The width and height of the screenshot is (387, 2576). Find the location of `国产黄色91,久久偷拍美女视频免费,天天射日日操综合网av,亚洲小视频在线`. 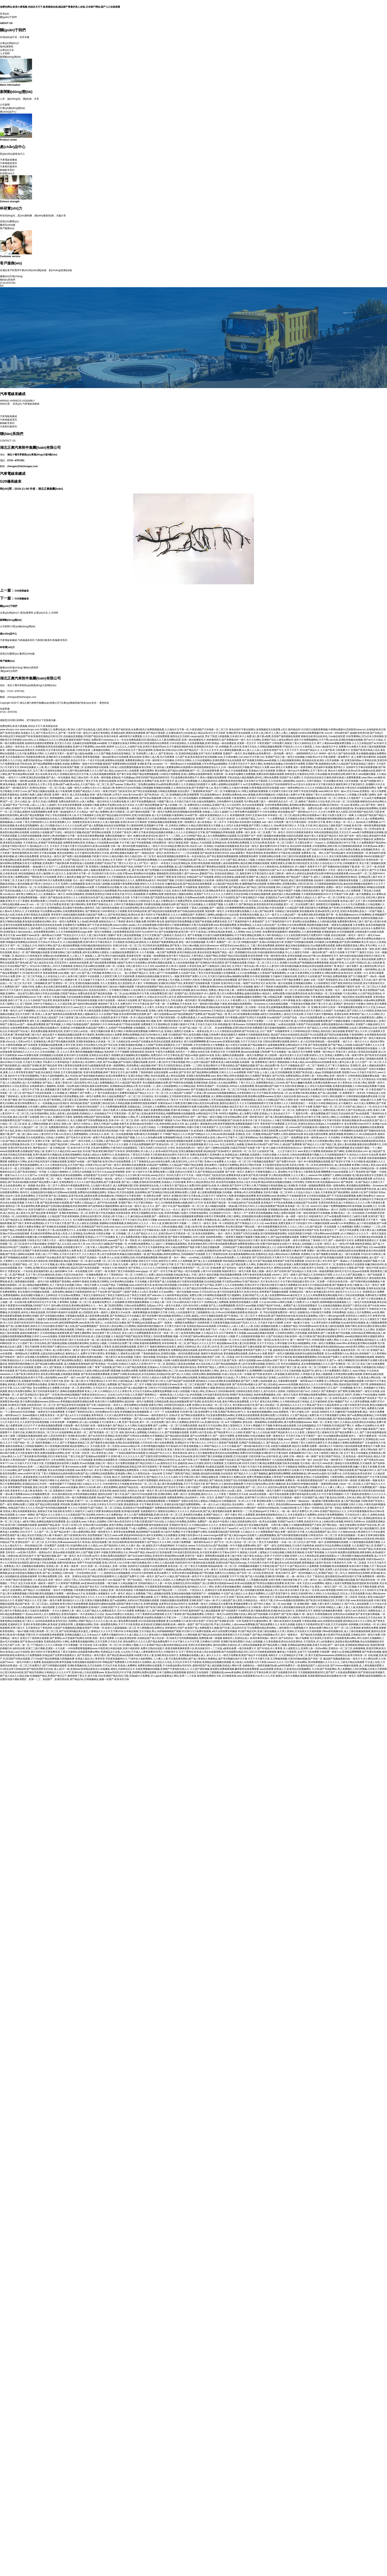

国产黄色91,久久偷拍美女视频免费,天天射日日操综合网av,亚洲小视频在线 is located at coordinates (245, 1483).